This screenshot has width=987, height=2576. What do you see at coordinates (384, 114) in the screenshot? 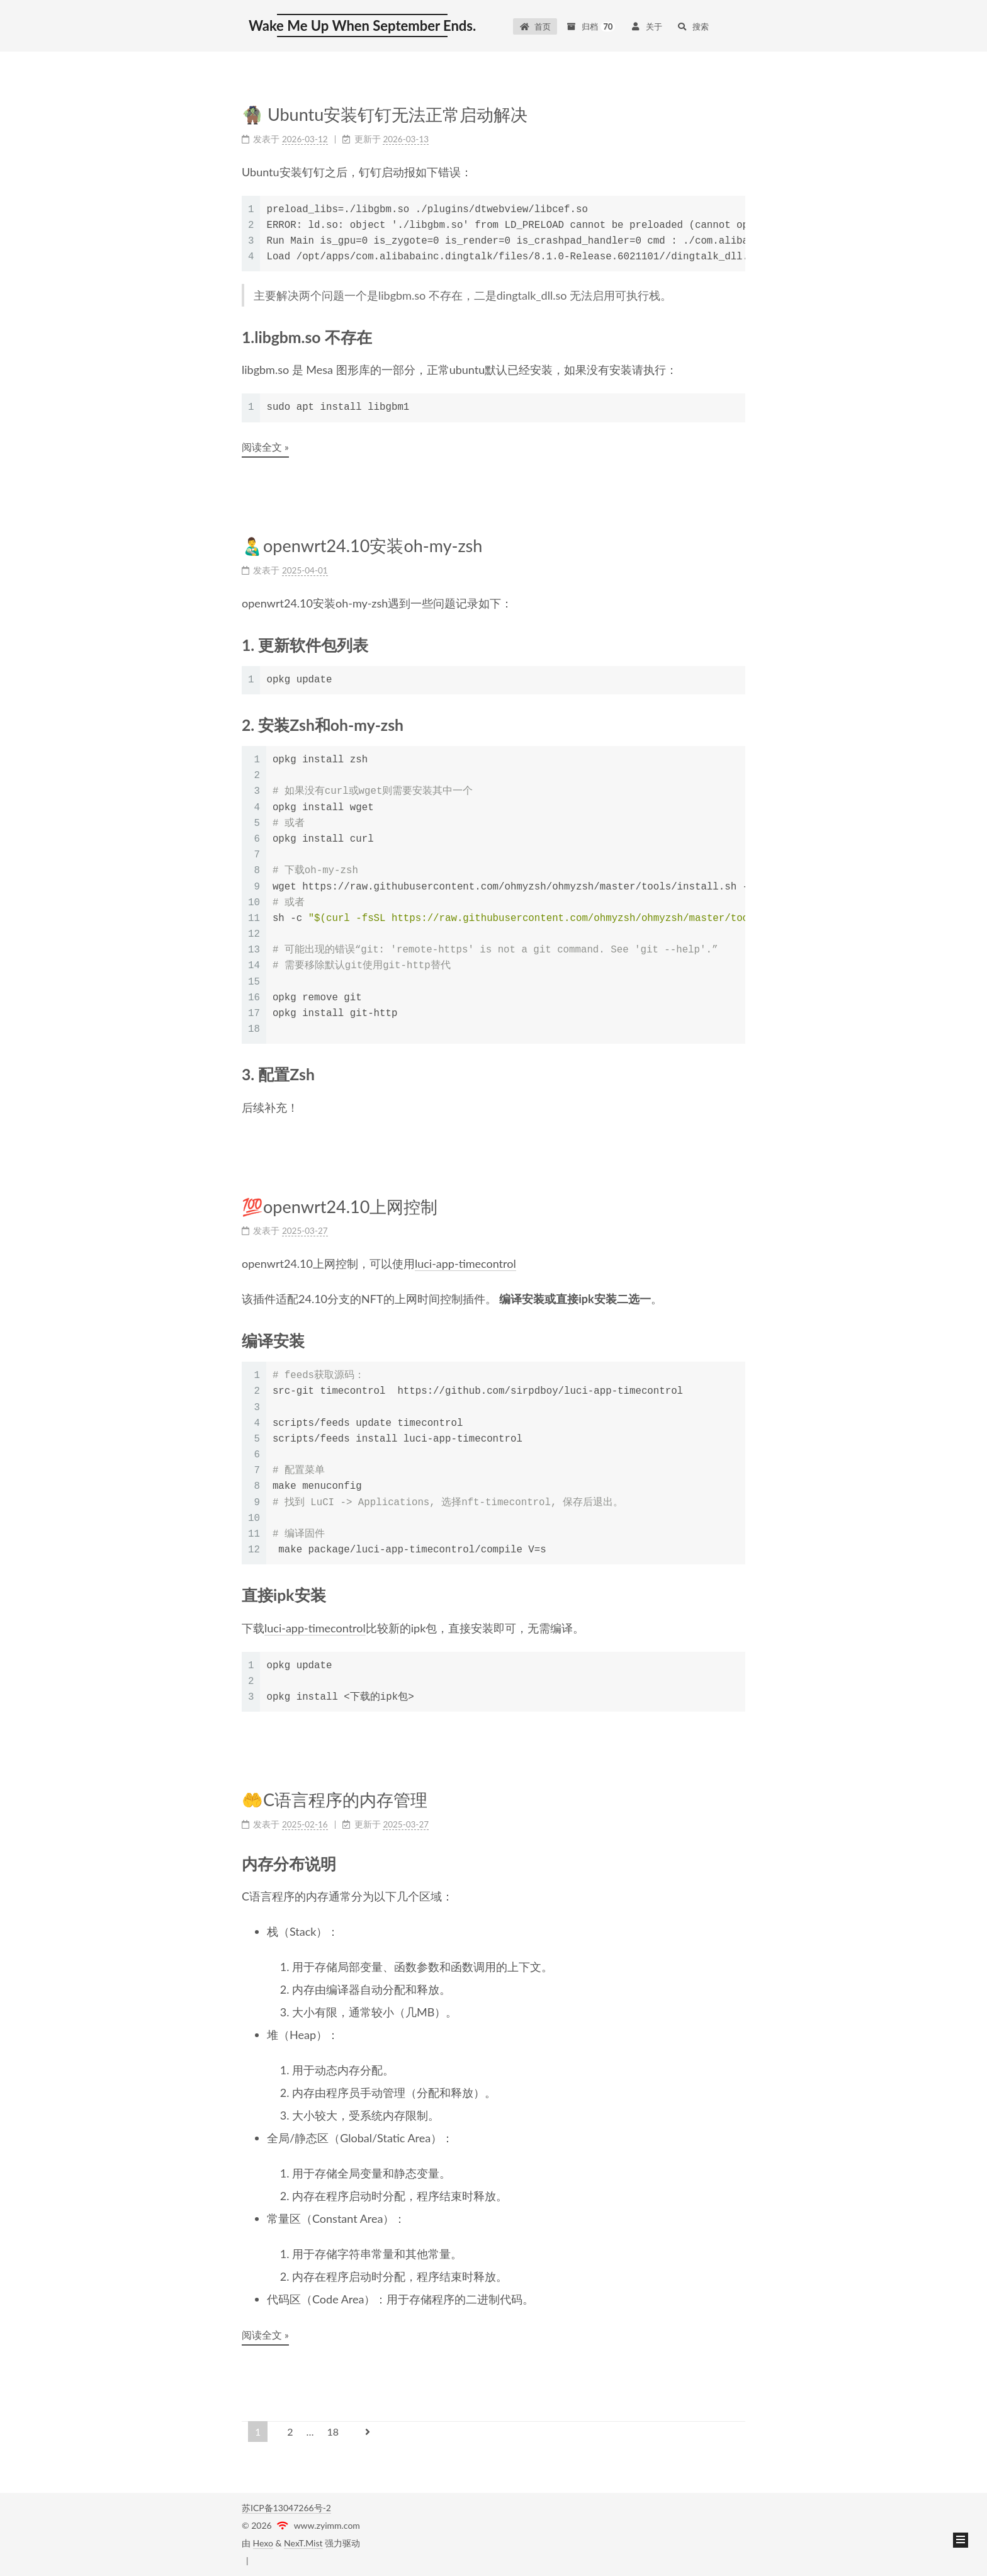
I see `🧌 Ubuntu安装钉钉无法正常启动解决` at bounding box center [384, 114].